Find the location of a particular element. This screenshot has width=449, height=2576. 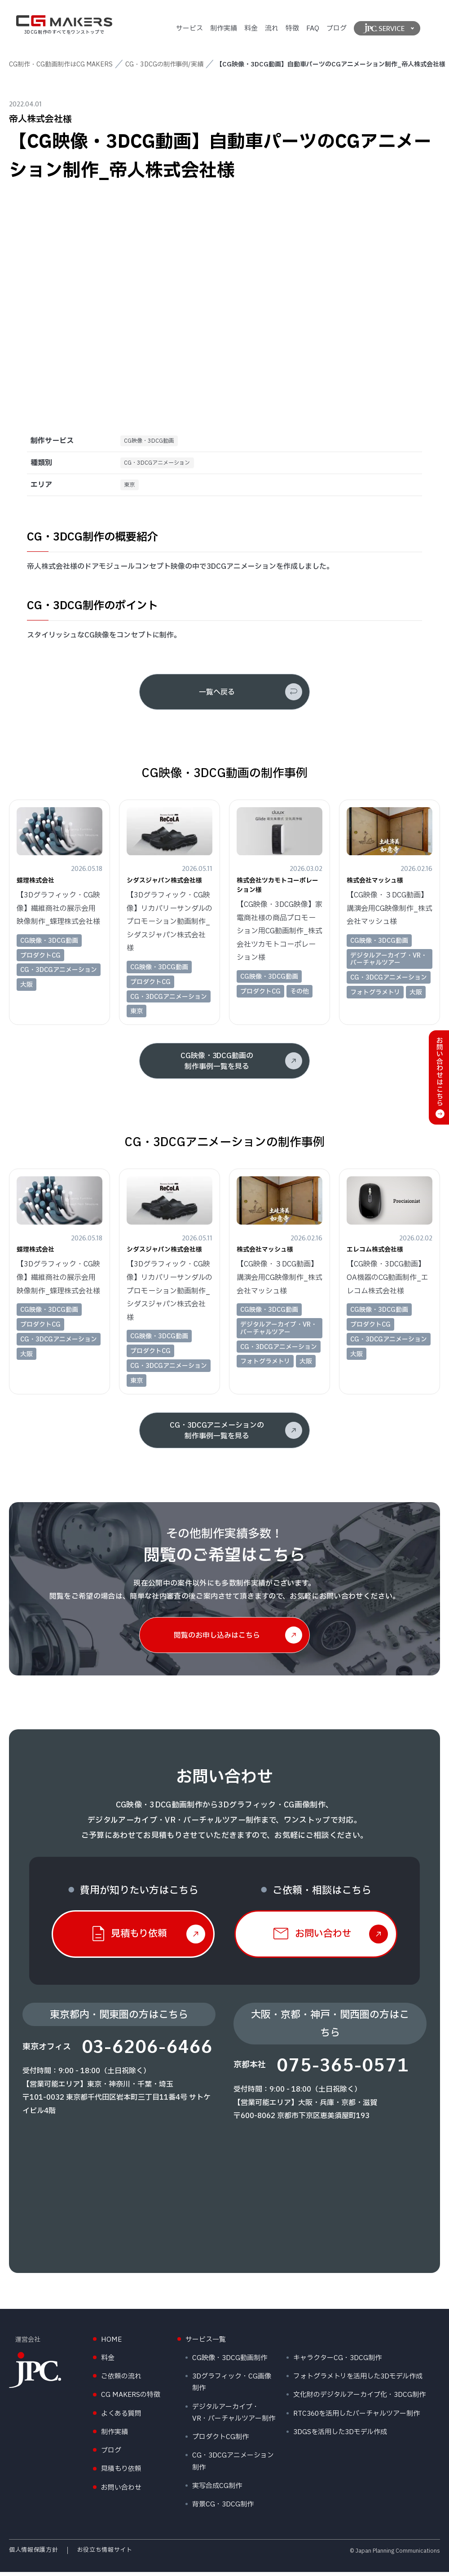

実写合成CG制作 is located at coordinates (217, 2490).